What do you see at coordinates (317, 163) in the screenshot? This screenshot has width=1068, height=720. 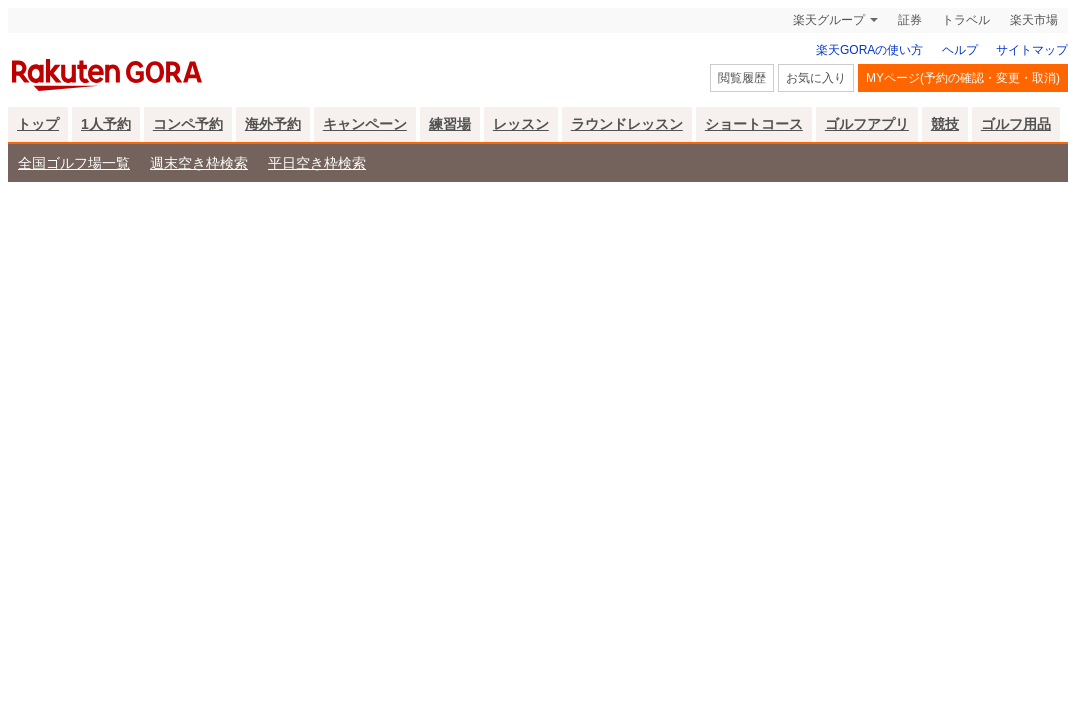 I see `平日空き枠検索` at bounding box center [317, 163].